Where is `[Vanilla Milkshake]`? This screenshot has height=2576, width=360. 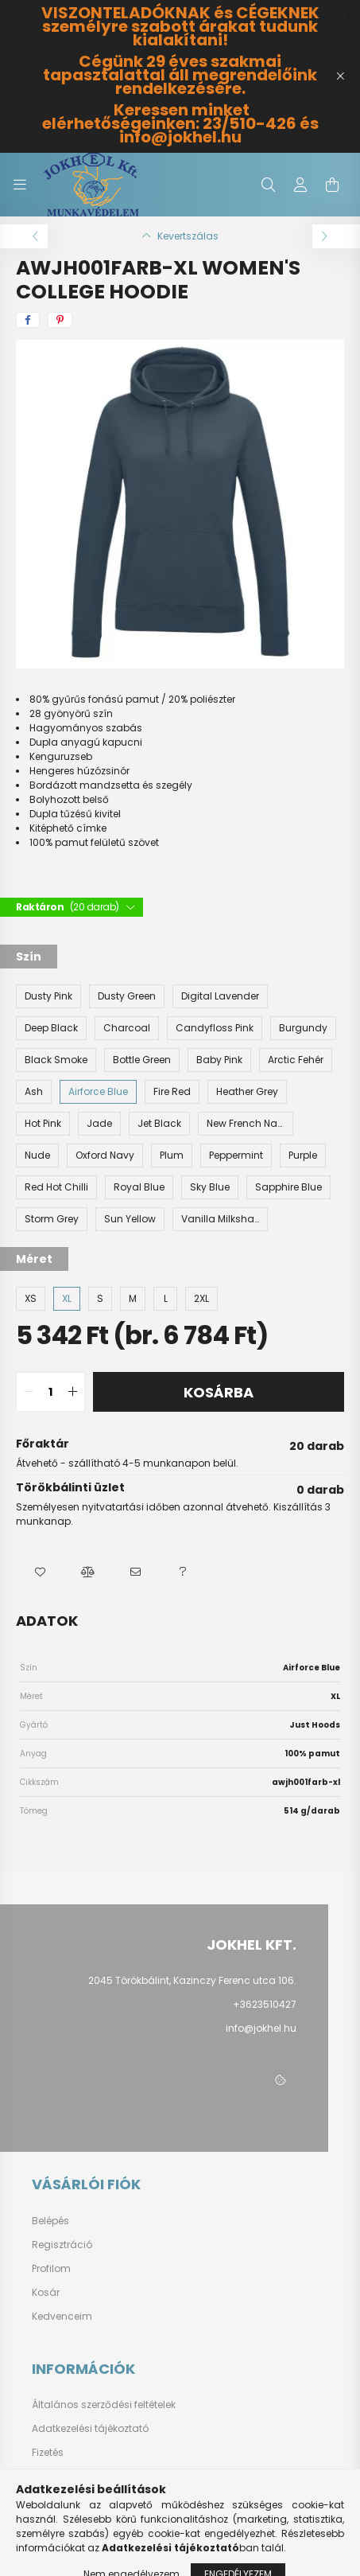
[Vanilla Milkshake] is located at coordinates (220, 1219).